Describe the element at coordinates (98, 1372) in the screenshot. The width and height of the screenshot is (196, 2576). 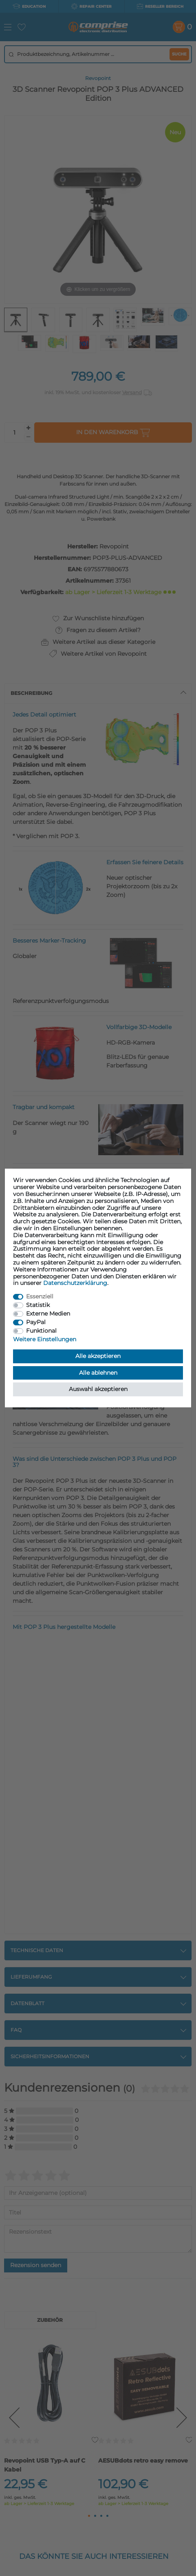
I see `Alle ablehnen` at that location.